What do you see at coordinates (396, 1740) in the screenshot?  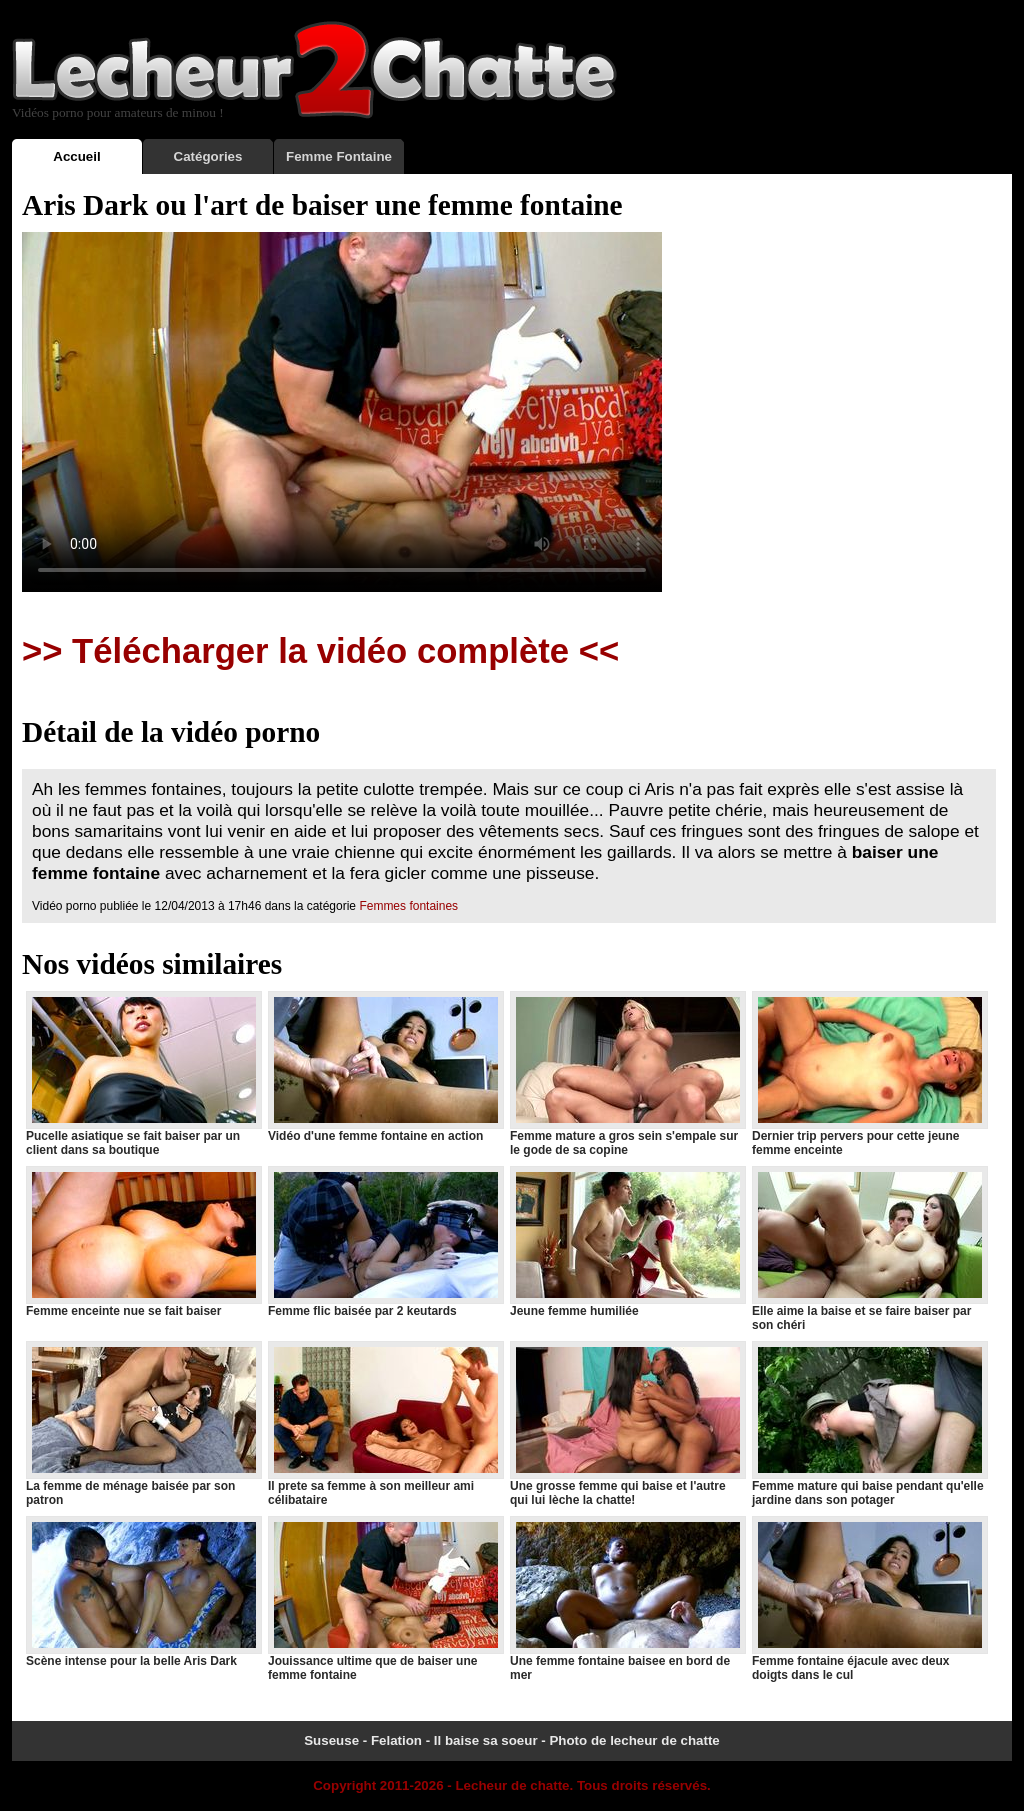 I see `Felation` at bounding box center [396, 1740].